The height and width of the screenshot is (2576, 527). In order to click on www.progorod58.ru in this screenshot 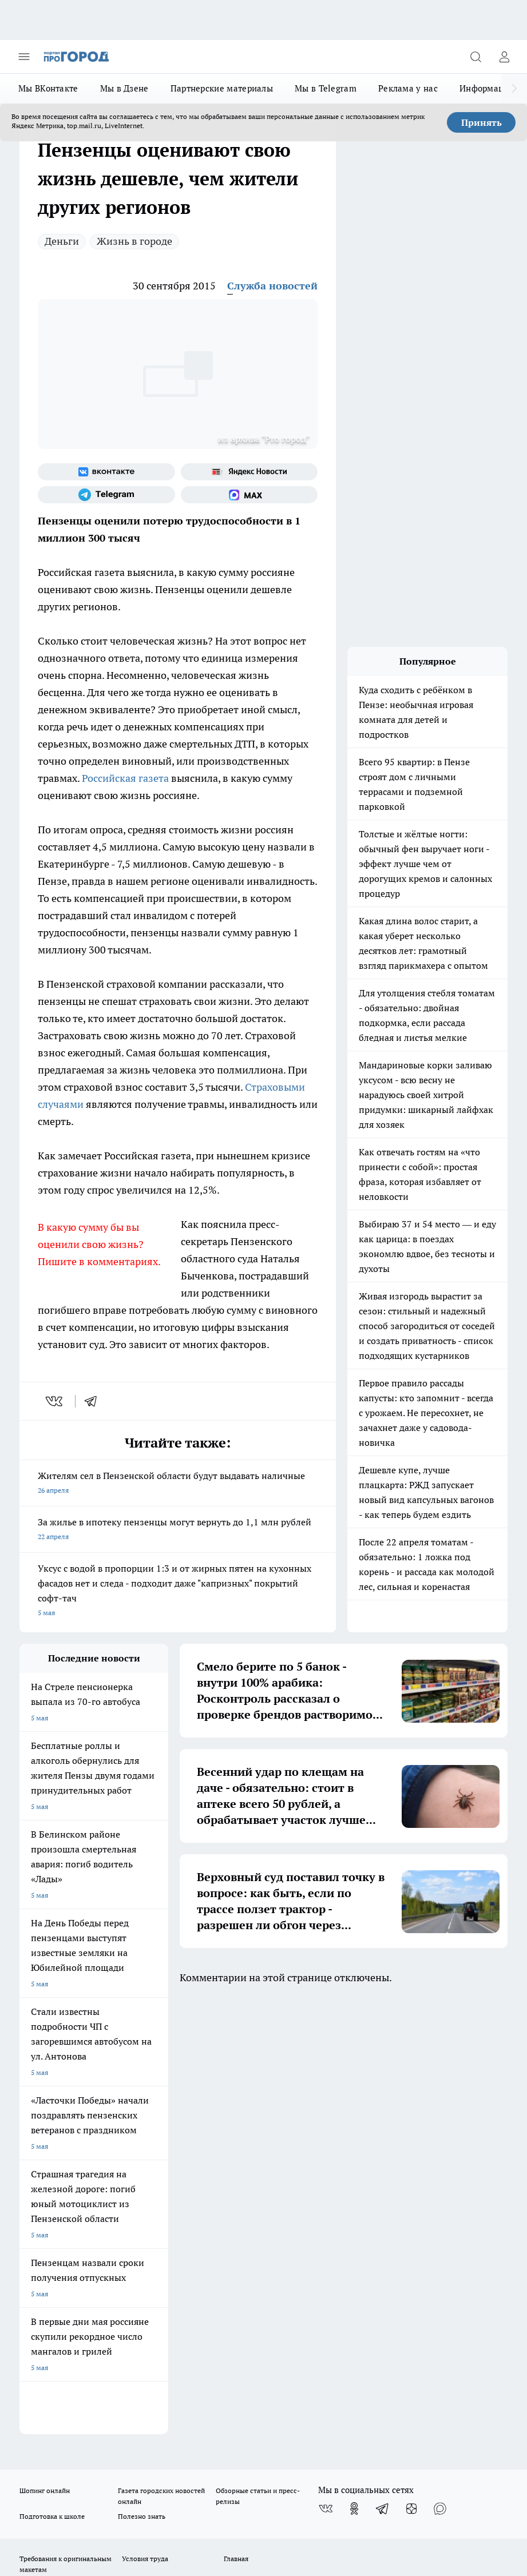, I will do `click(107, 2162)`.